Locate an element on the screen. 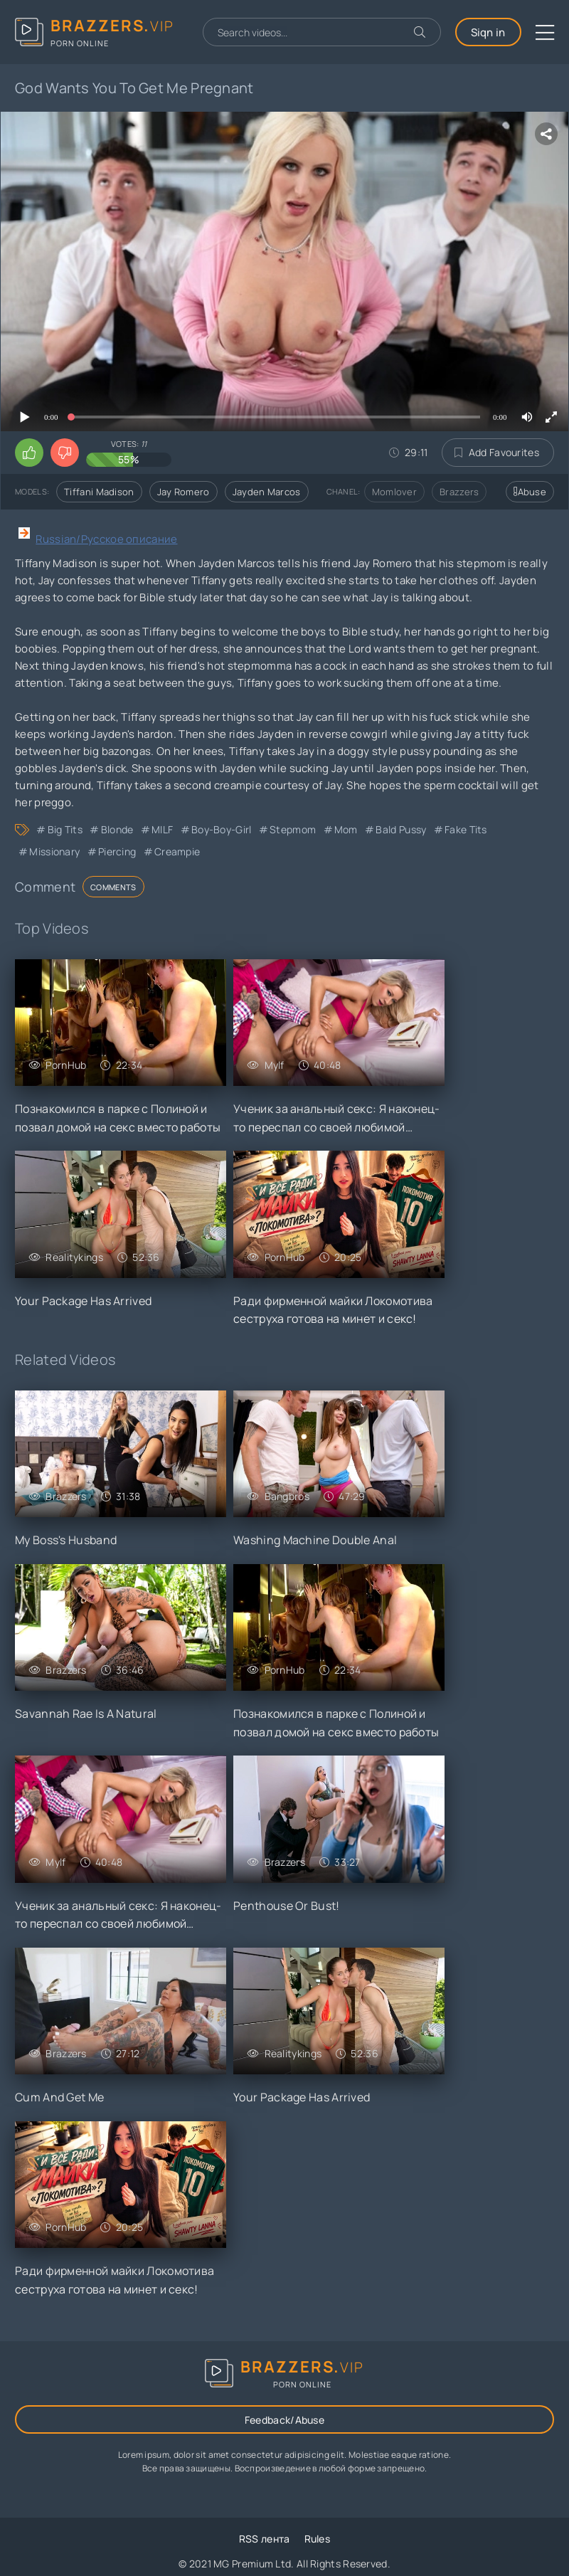  Jayden Marcos is located at coordinates (267, 491).